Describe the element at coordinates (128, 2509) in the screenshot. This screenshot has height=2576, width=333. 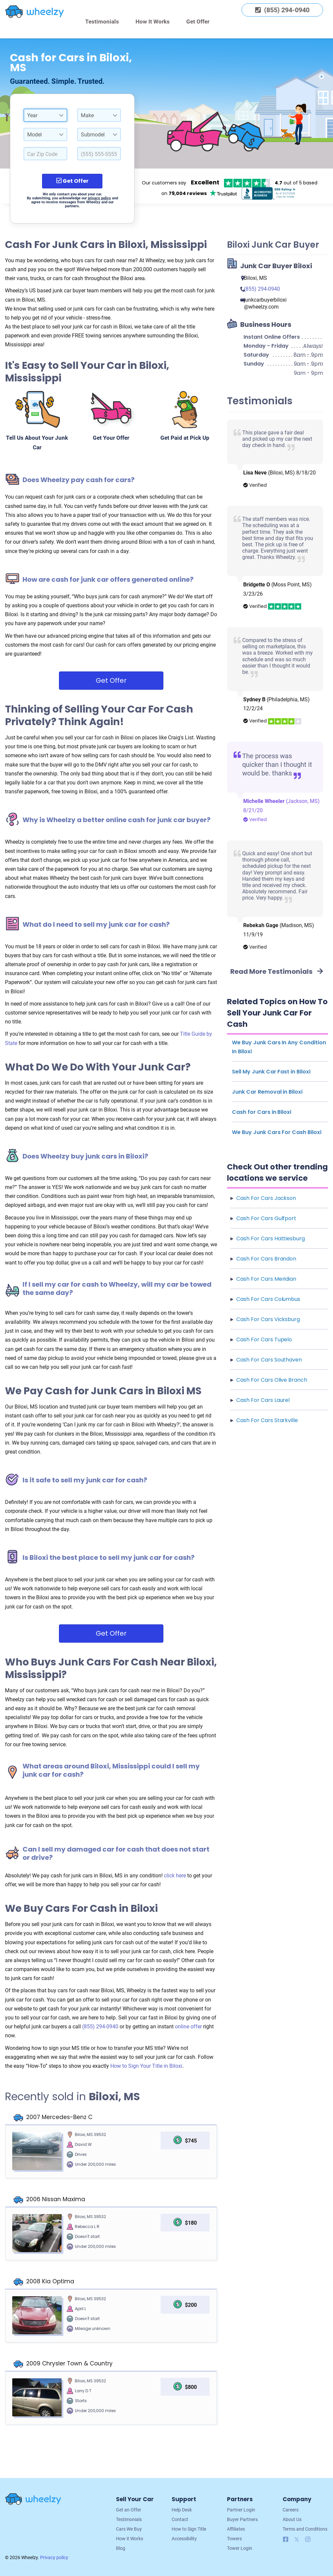
I see `Get an Offer` at that location.